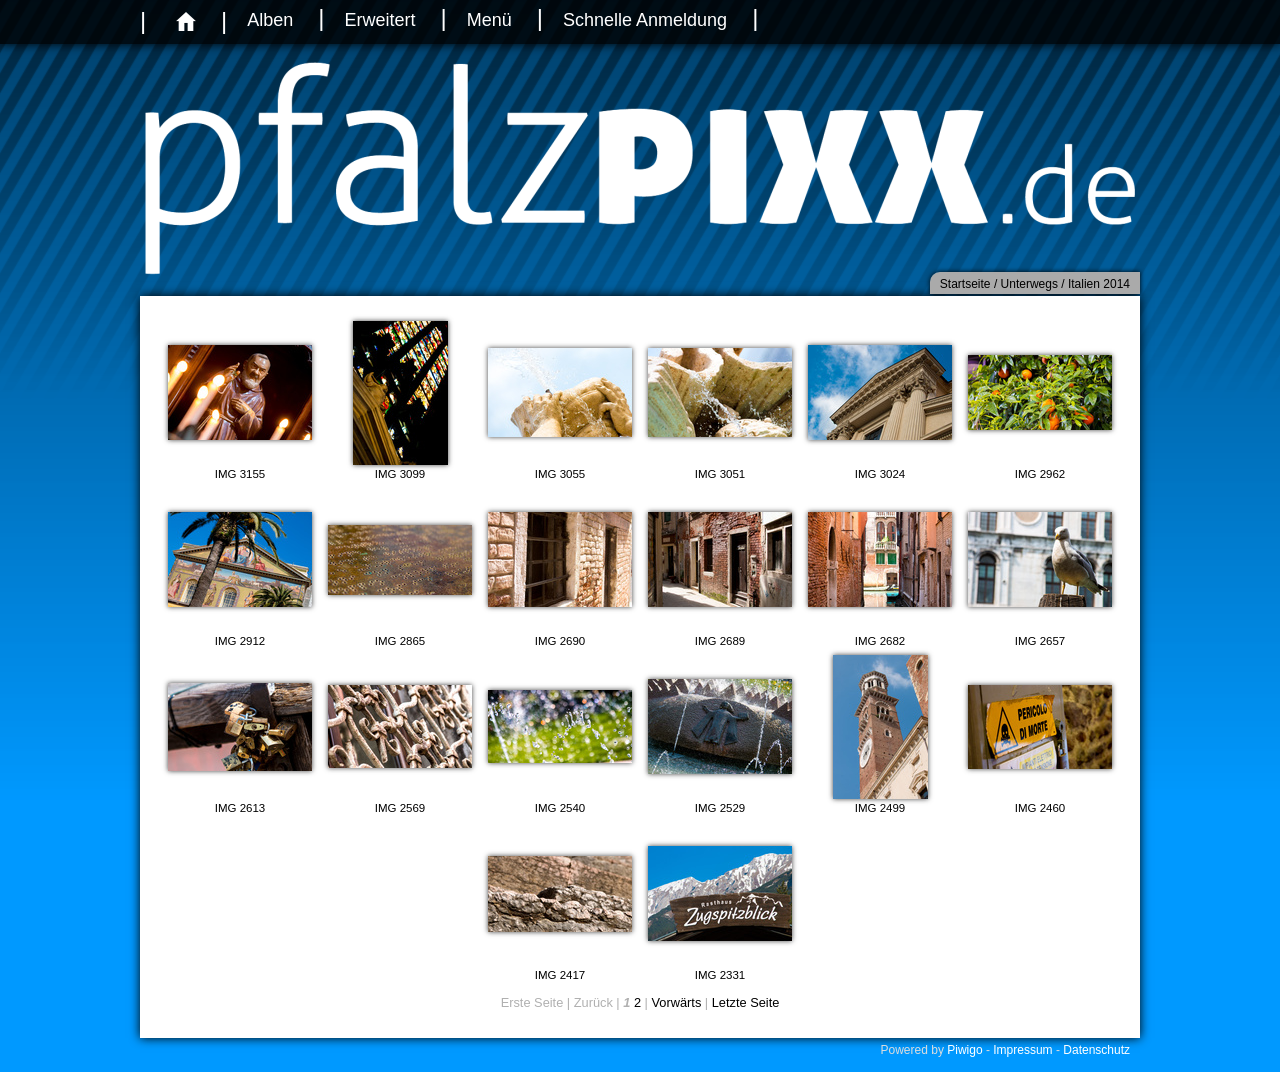  I want to click on Piwigo, so click(964, 1050).